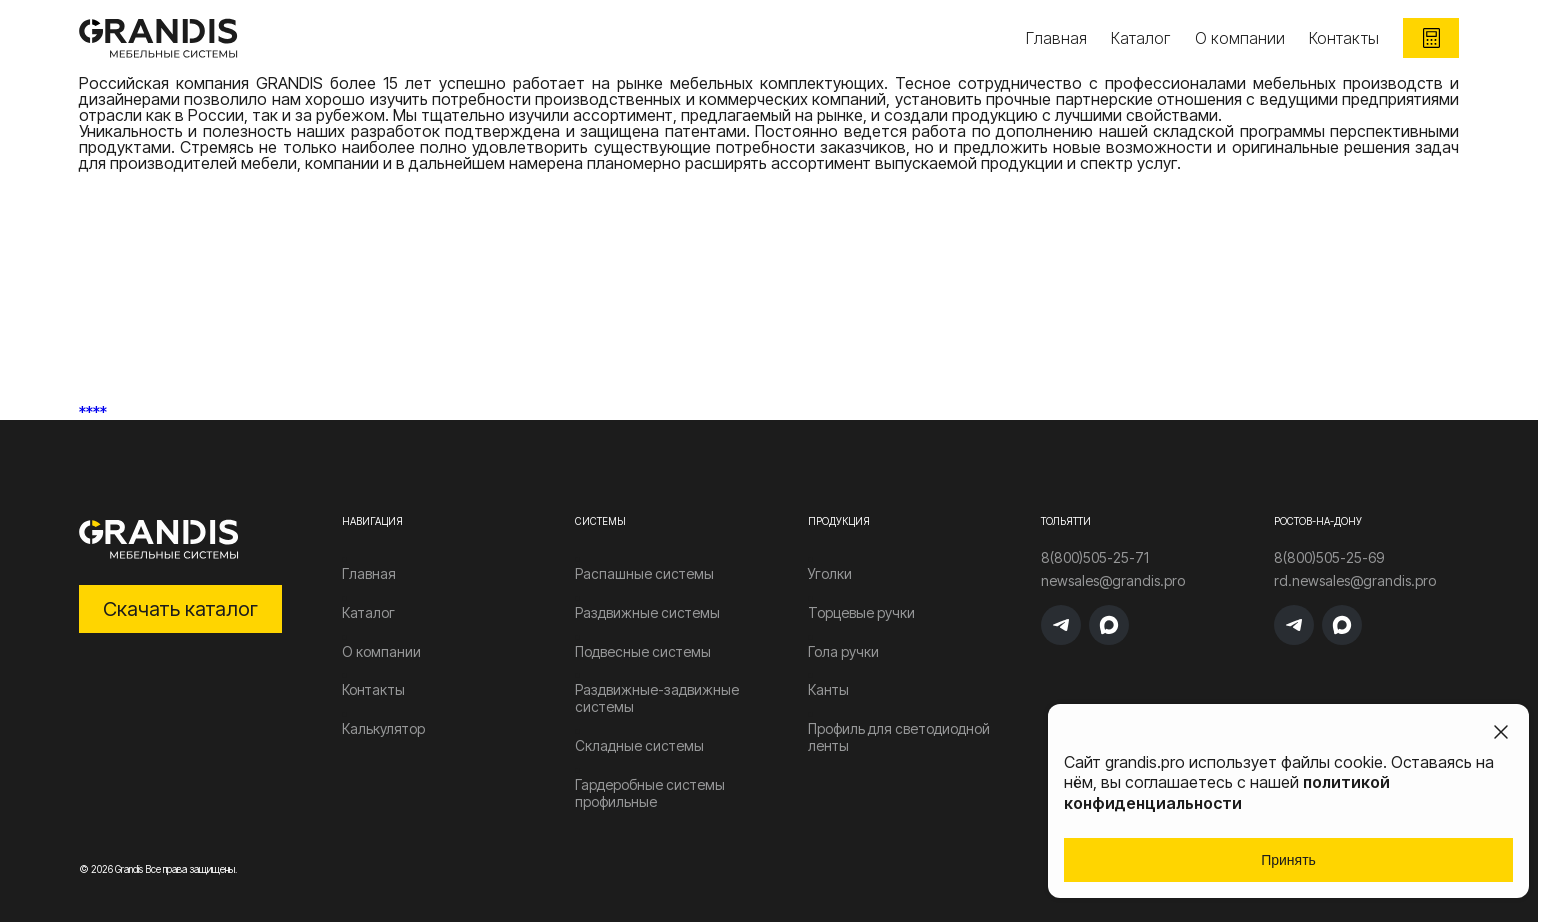  What do you see at coordinates (1288, 860) in the screenshot?
I see `Принять` at bounding box center [1288, 860].